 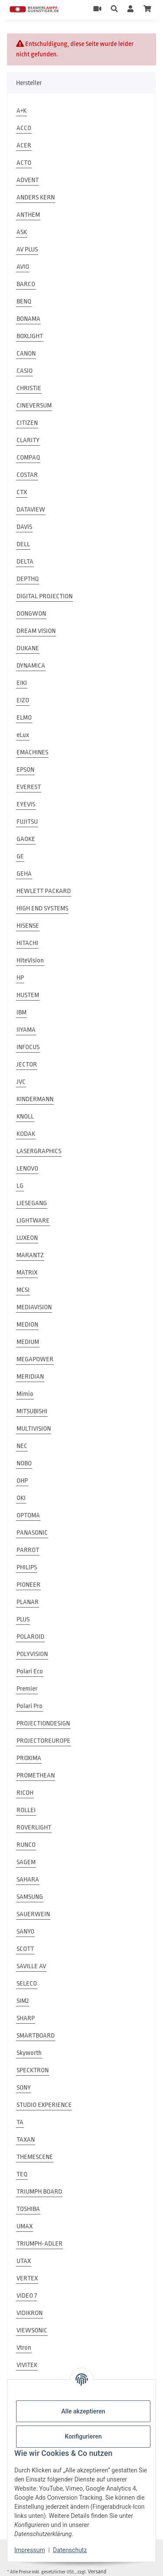 What do you see at coordinates (33, 1914) in the screenshot?
I see `SAUERWEIN` at bounding box center [33, 1914].